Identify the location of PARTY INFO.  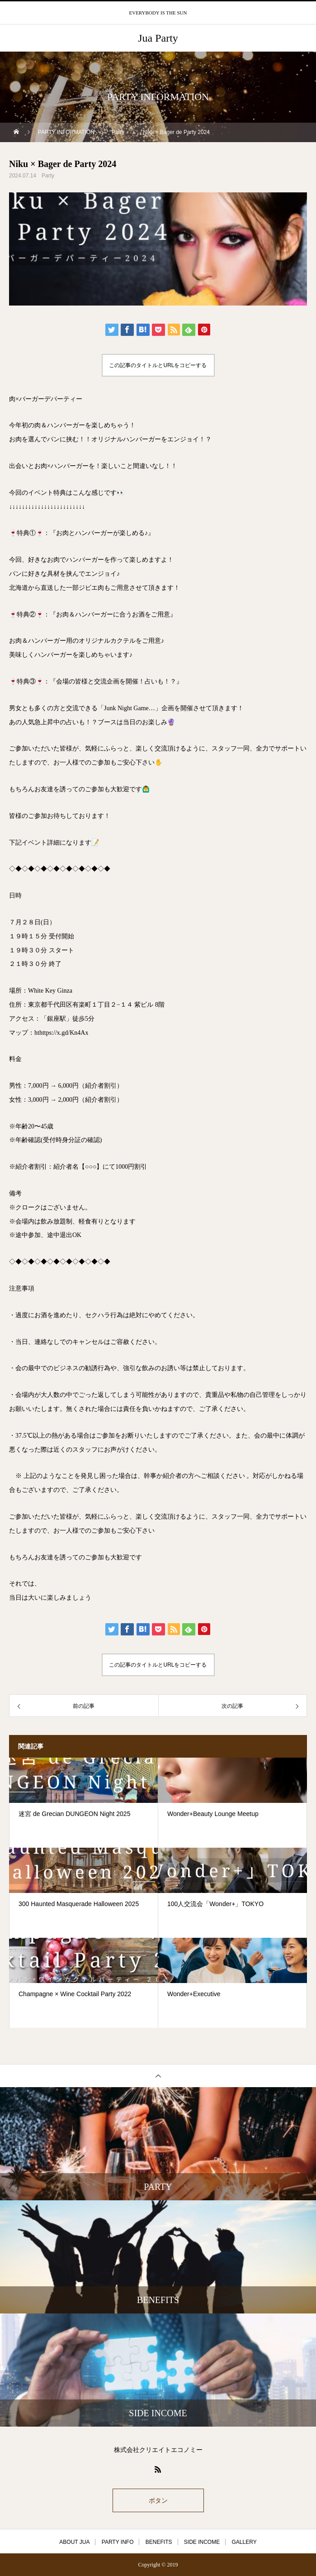
(118, 2542).